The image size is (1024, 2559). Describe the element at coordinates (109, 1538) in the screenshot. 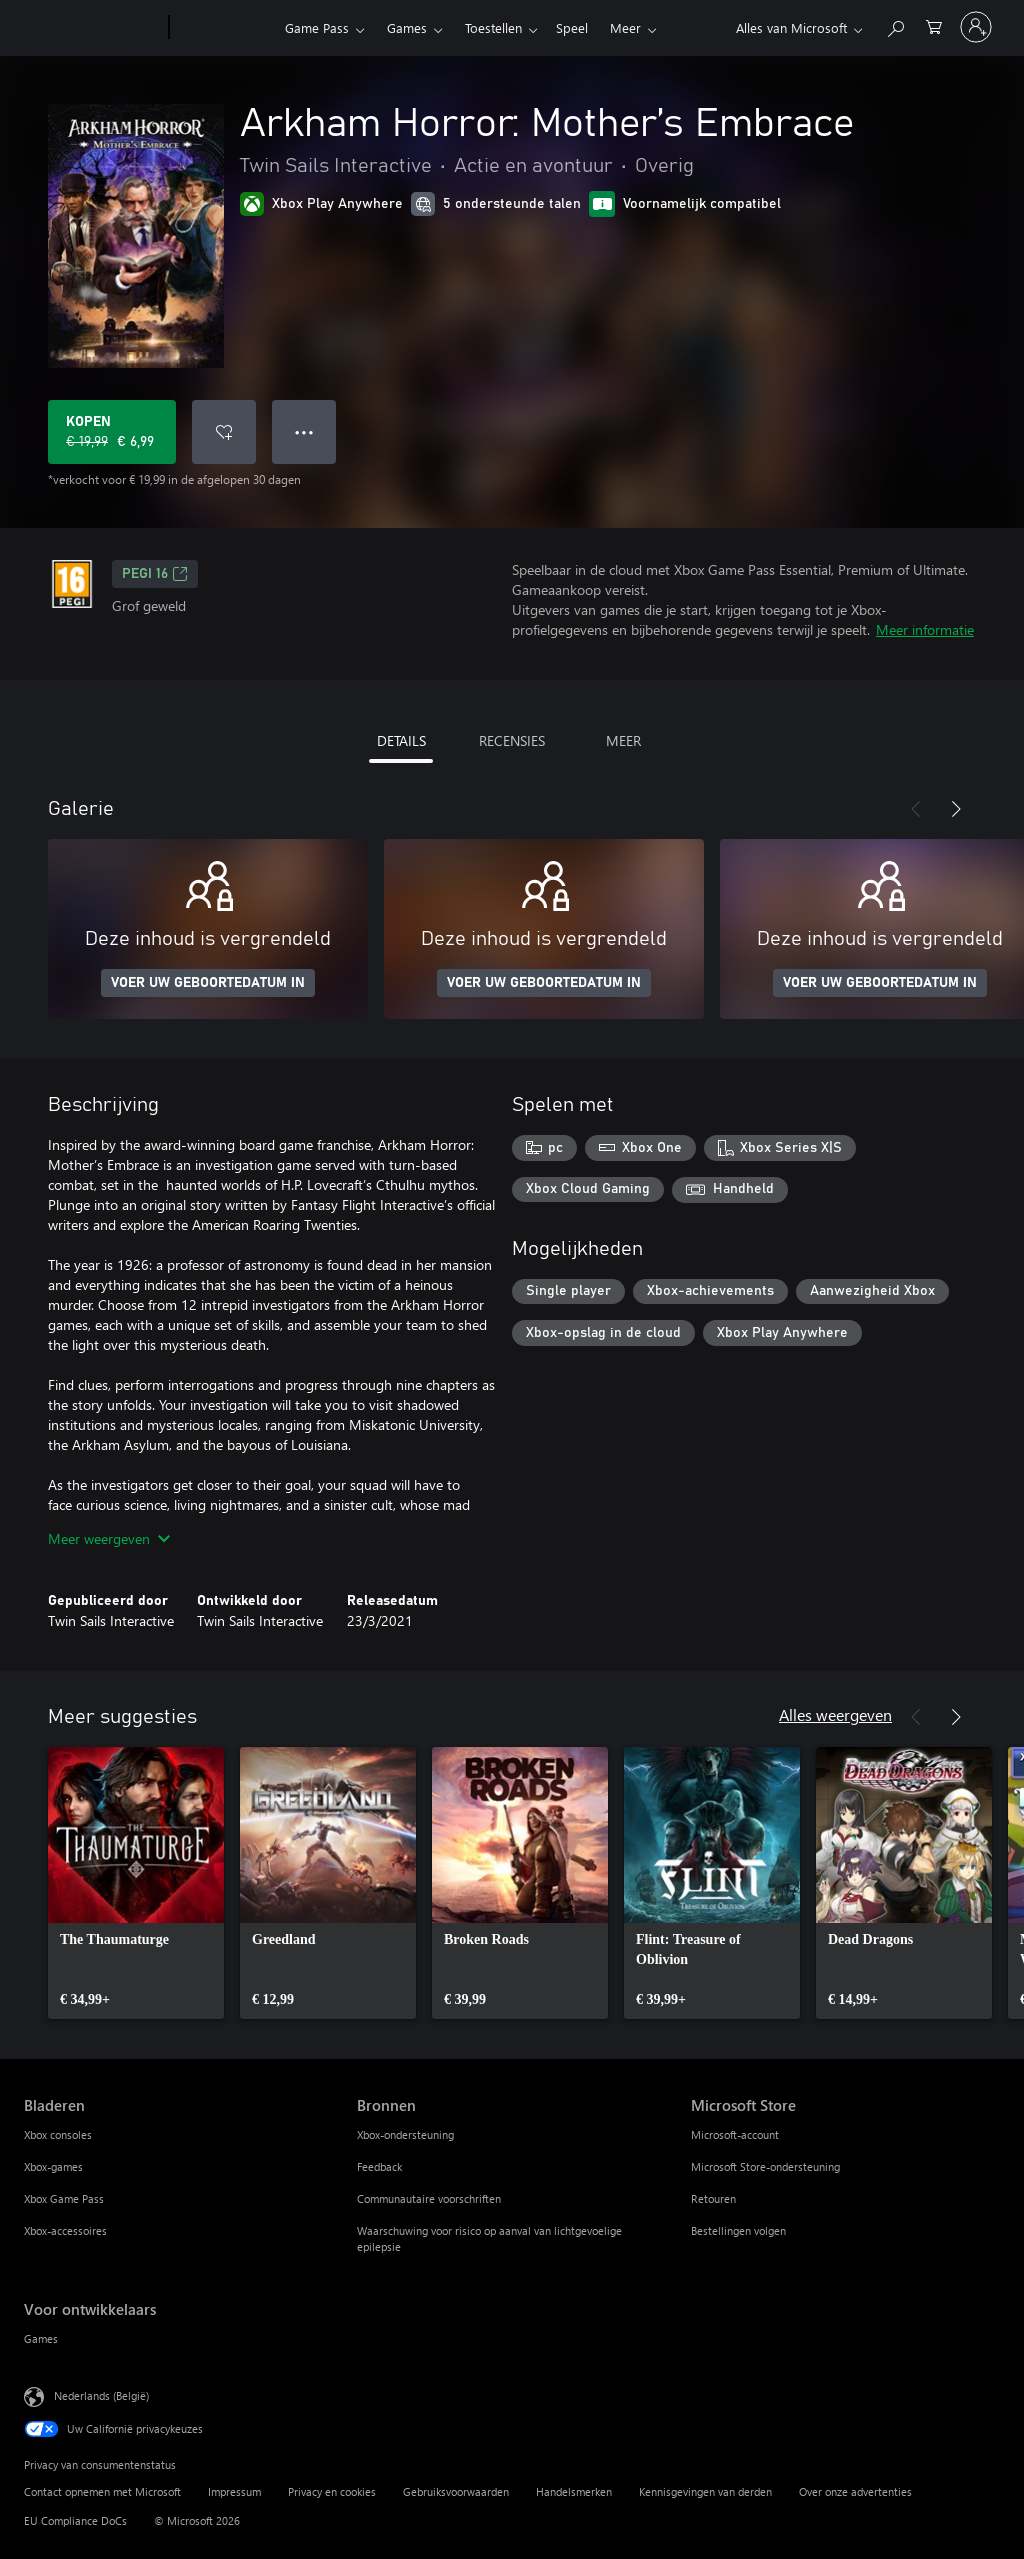

I see `Meer weergeven` at that location.